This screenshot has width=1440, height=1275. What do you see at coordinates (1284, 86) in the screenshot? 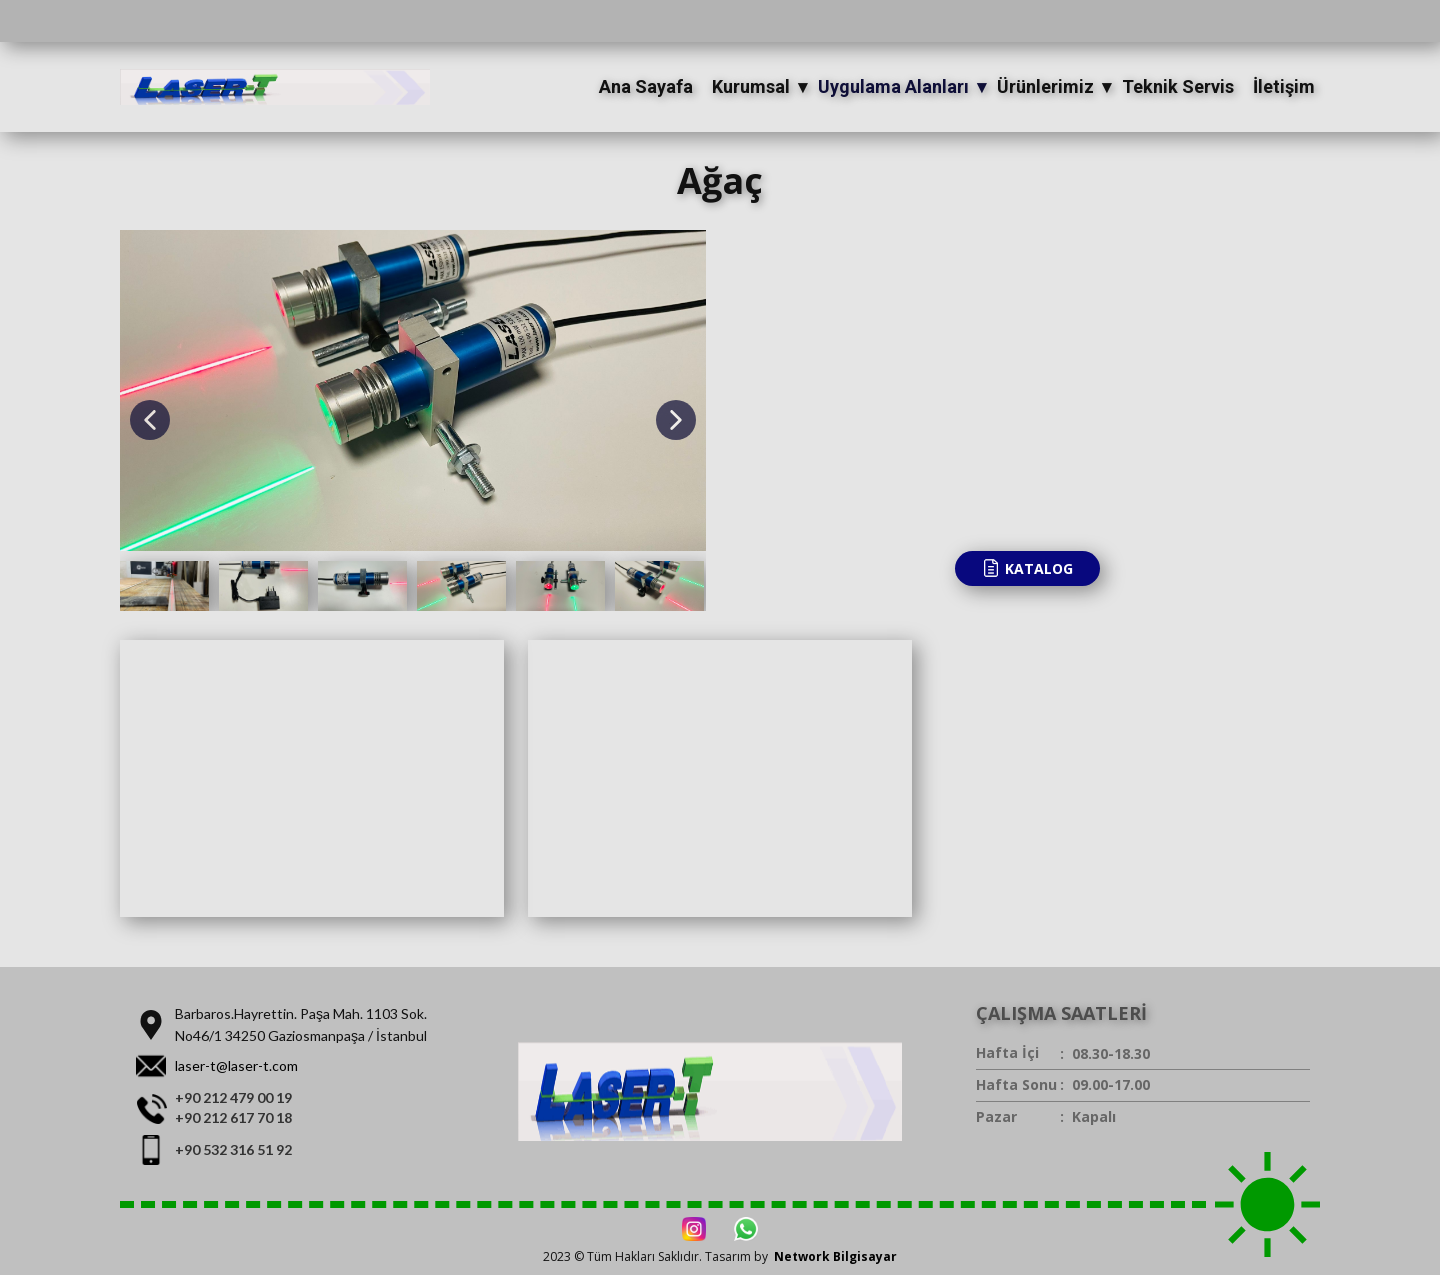
I see `İletişim` at bounding box center [1284, 86].